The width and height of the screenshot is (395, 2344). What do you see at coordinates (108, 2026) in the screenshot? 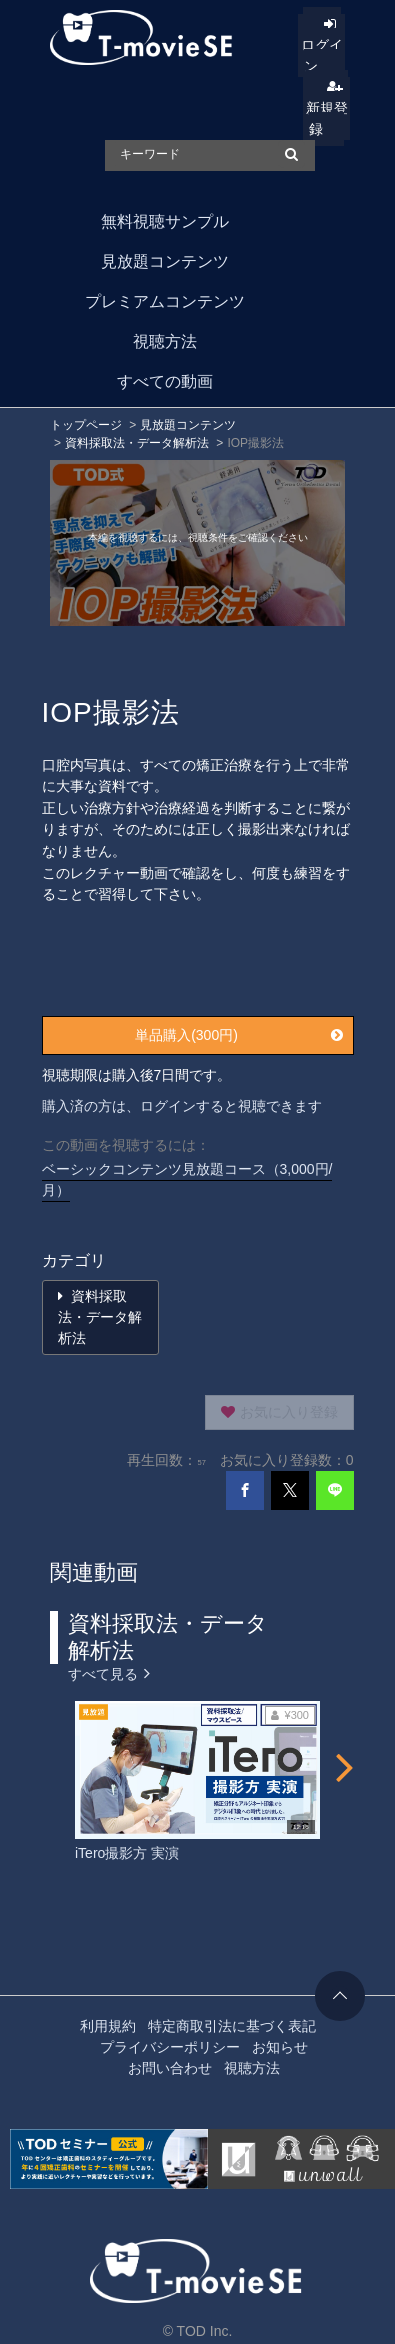
I see `利用規約` at bounding box center [108, 2026].